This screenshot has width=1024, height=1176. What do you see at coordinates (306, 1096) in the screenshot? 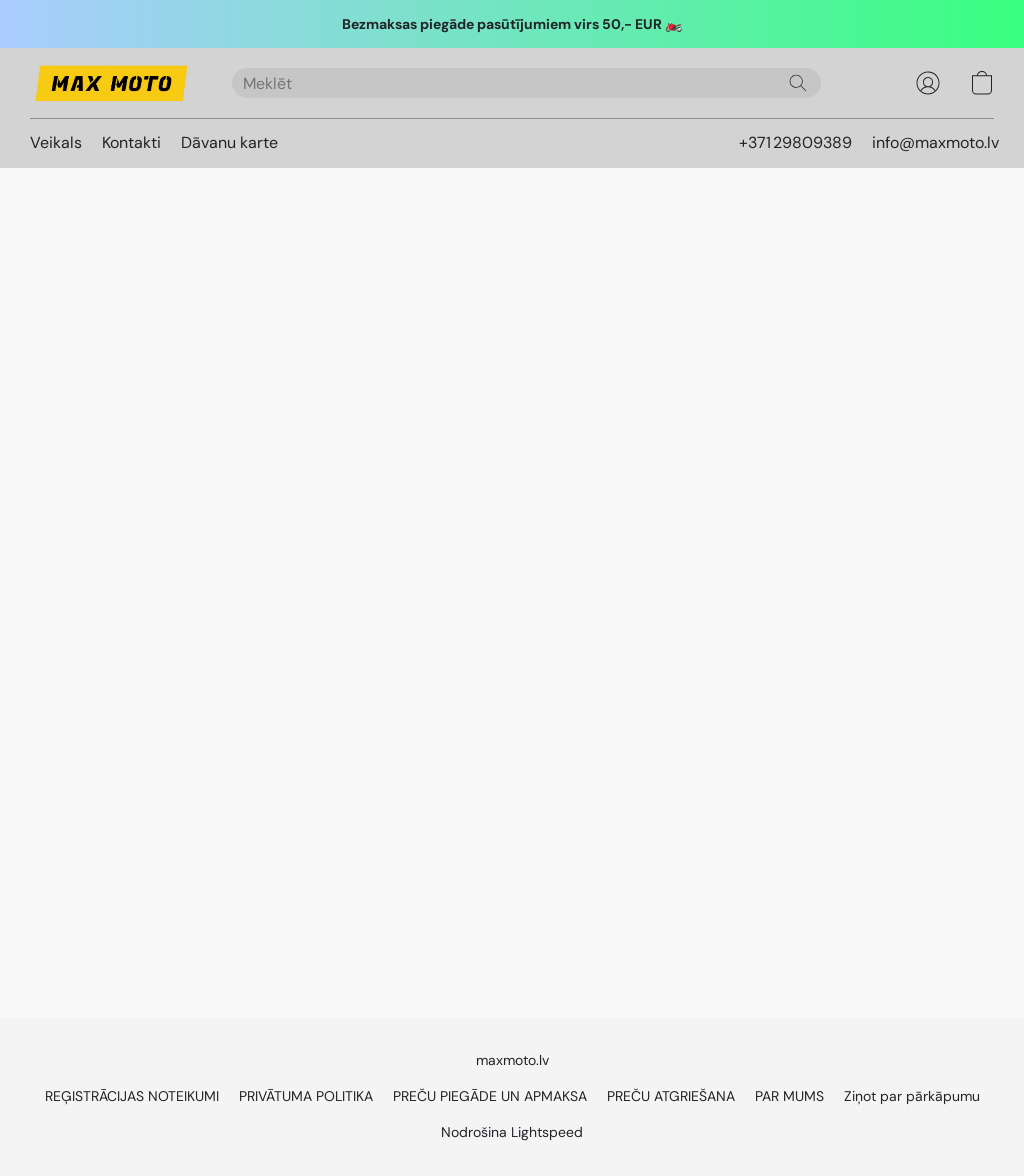
I see `PRIVĀTUMA POLITIKA` at bounding box center [306, 1096].